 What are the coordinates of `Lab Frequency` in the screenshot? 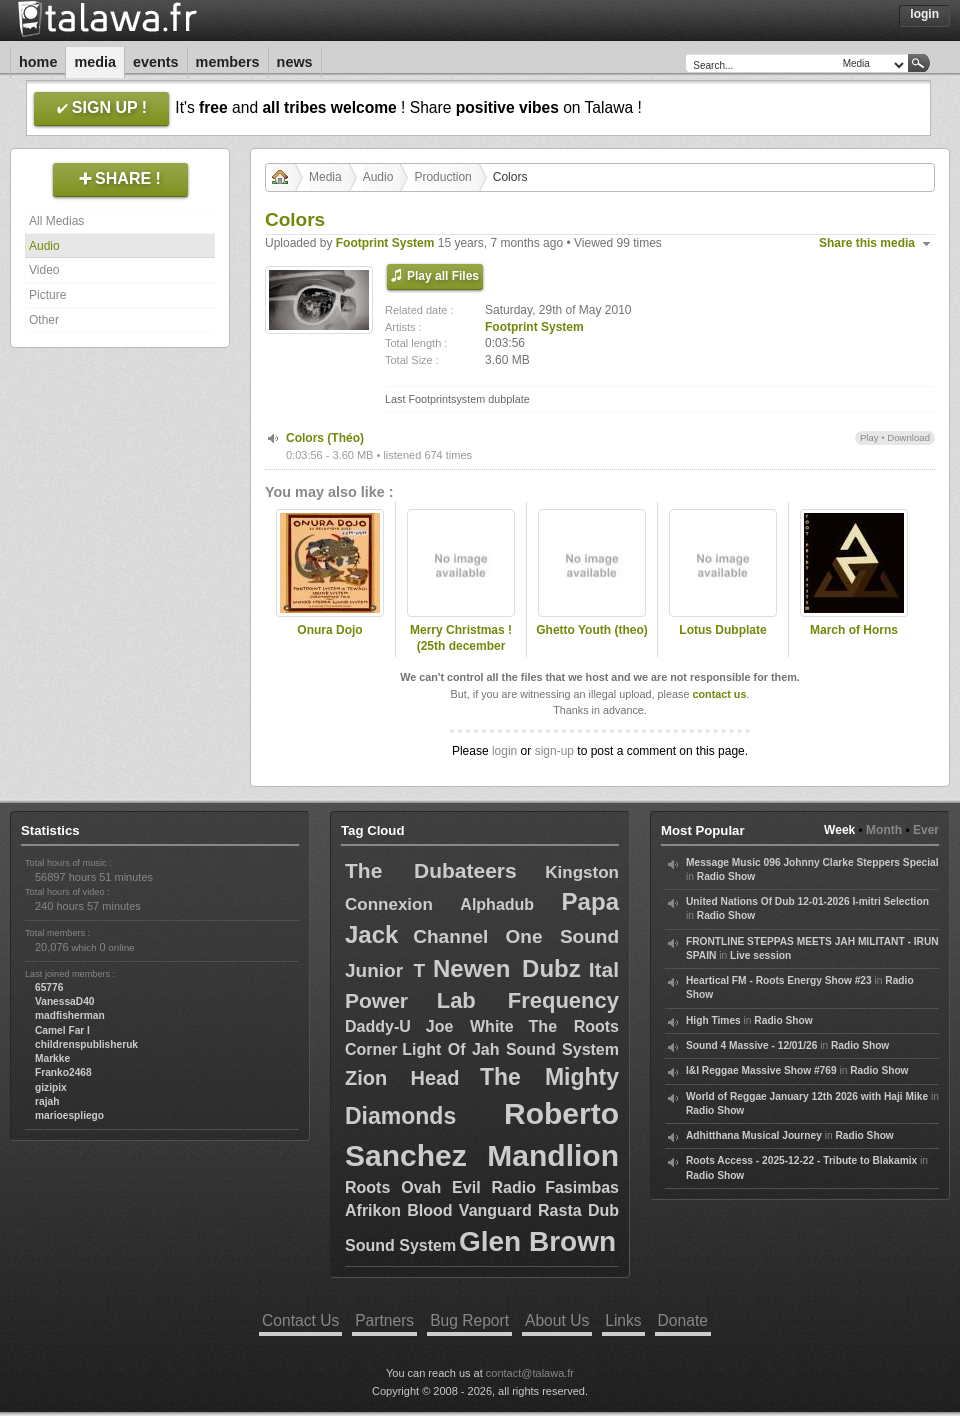 It's located at (528, 1000).